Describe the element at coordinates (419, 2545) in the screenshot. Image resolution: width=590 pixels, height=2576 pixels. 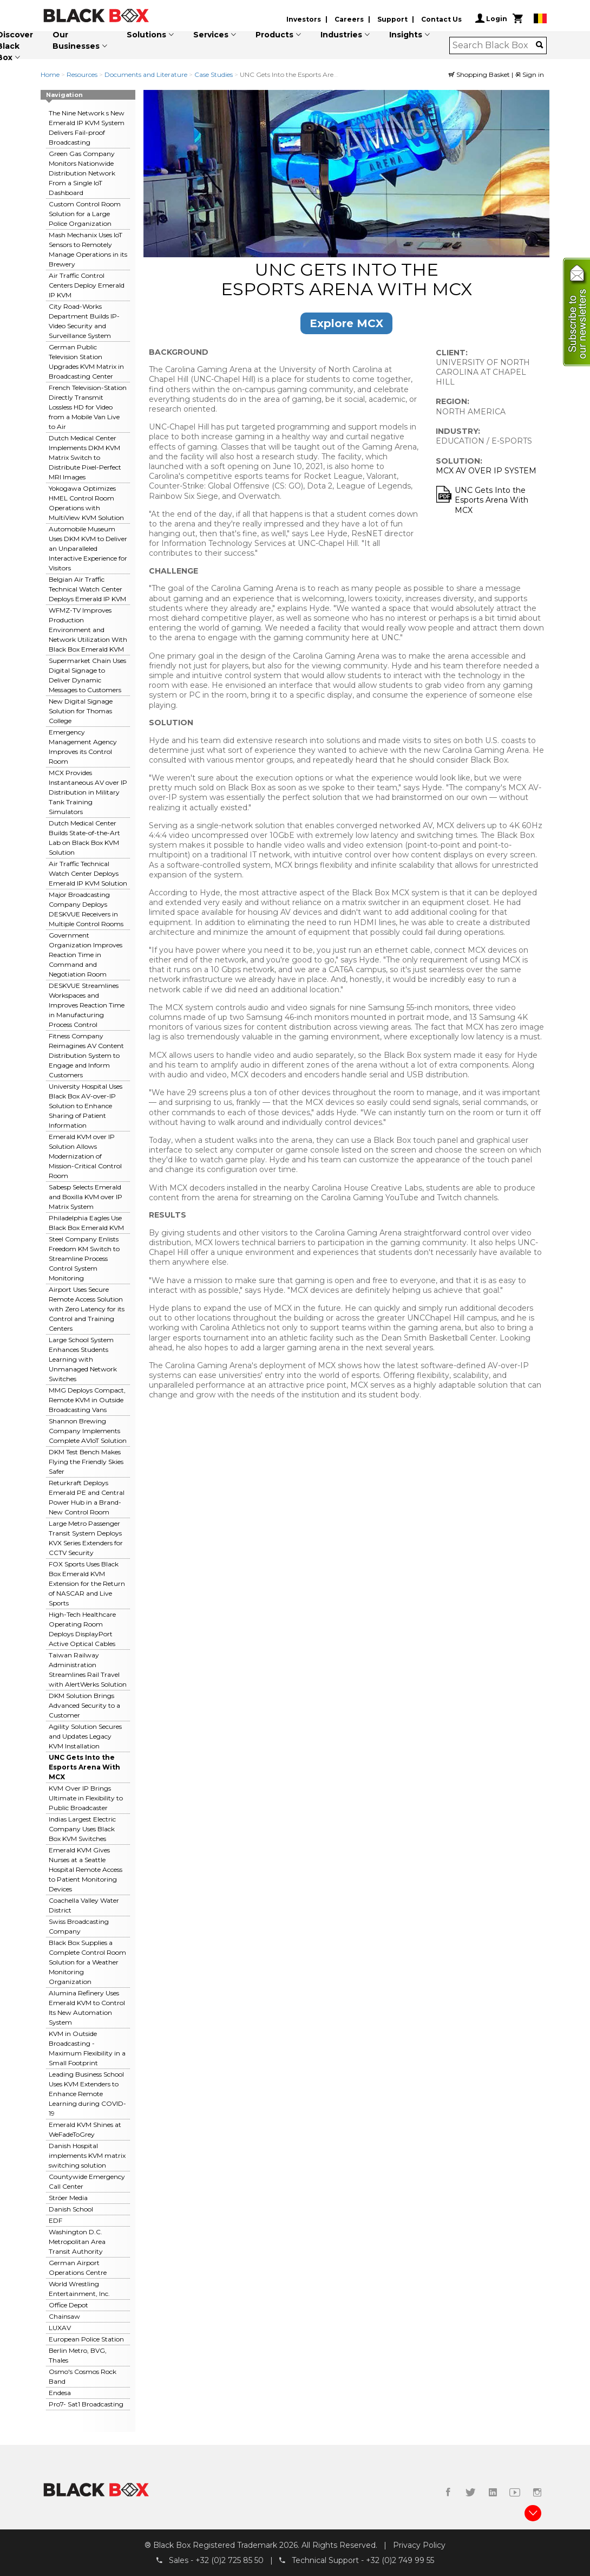
I see `Privacy Policy` at that location.